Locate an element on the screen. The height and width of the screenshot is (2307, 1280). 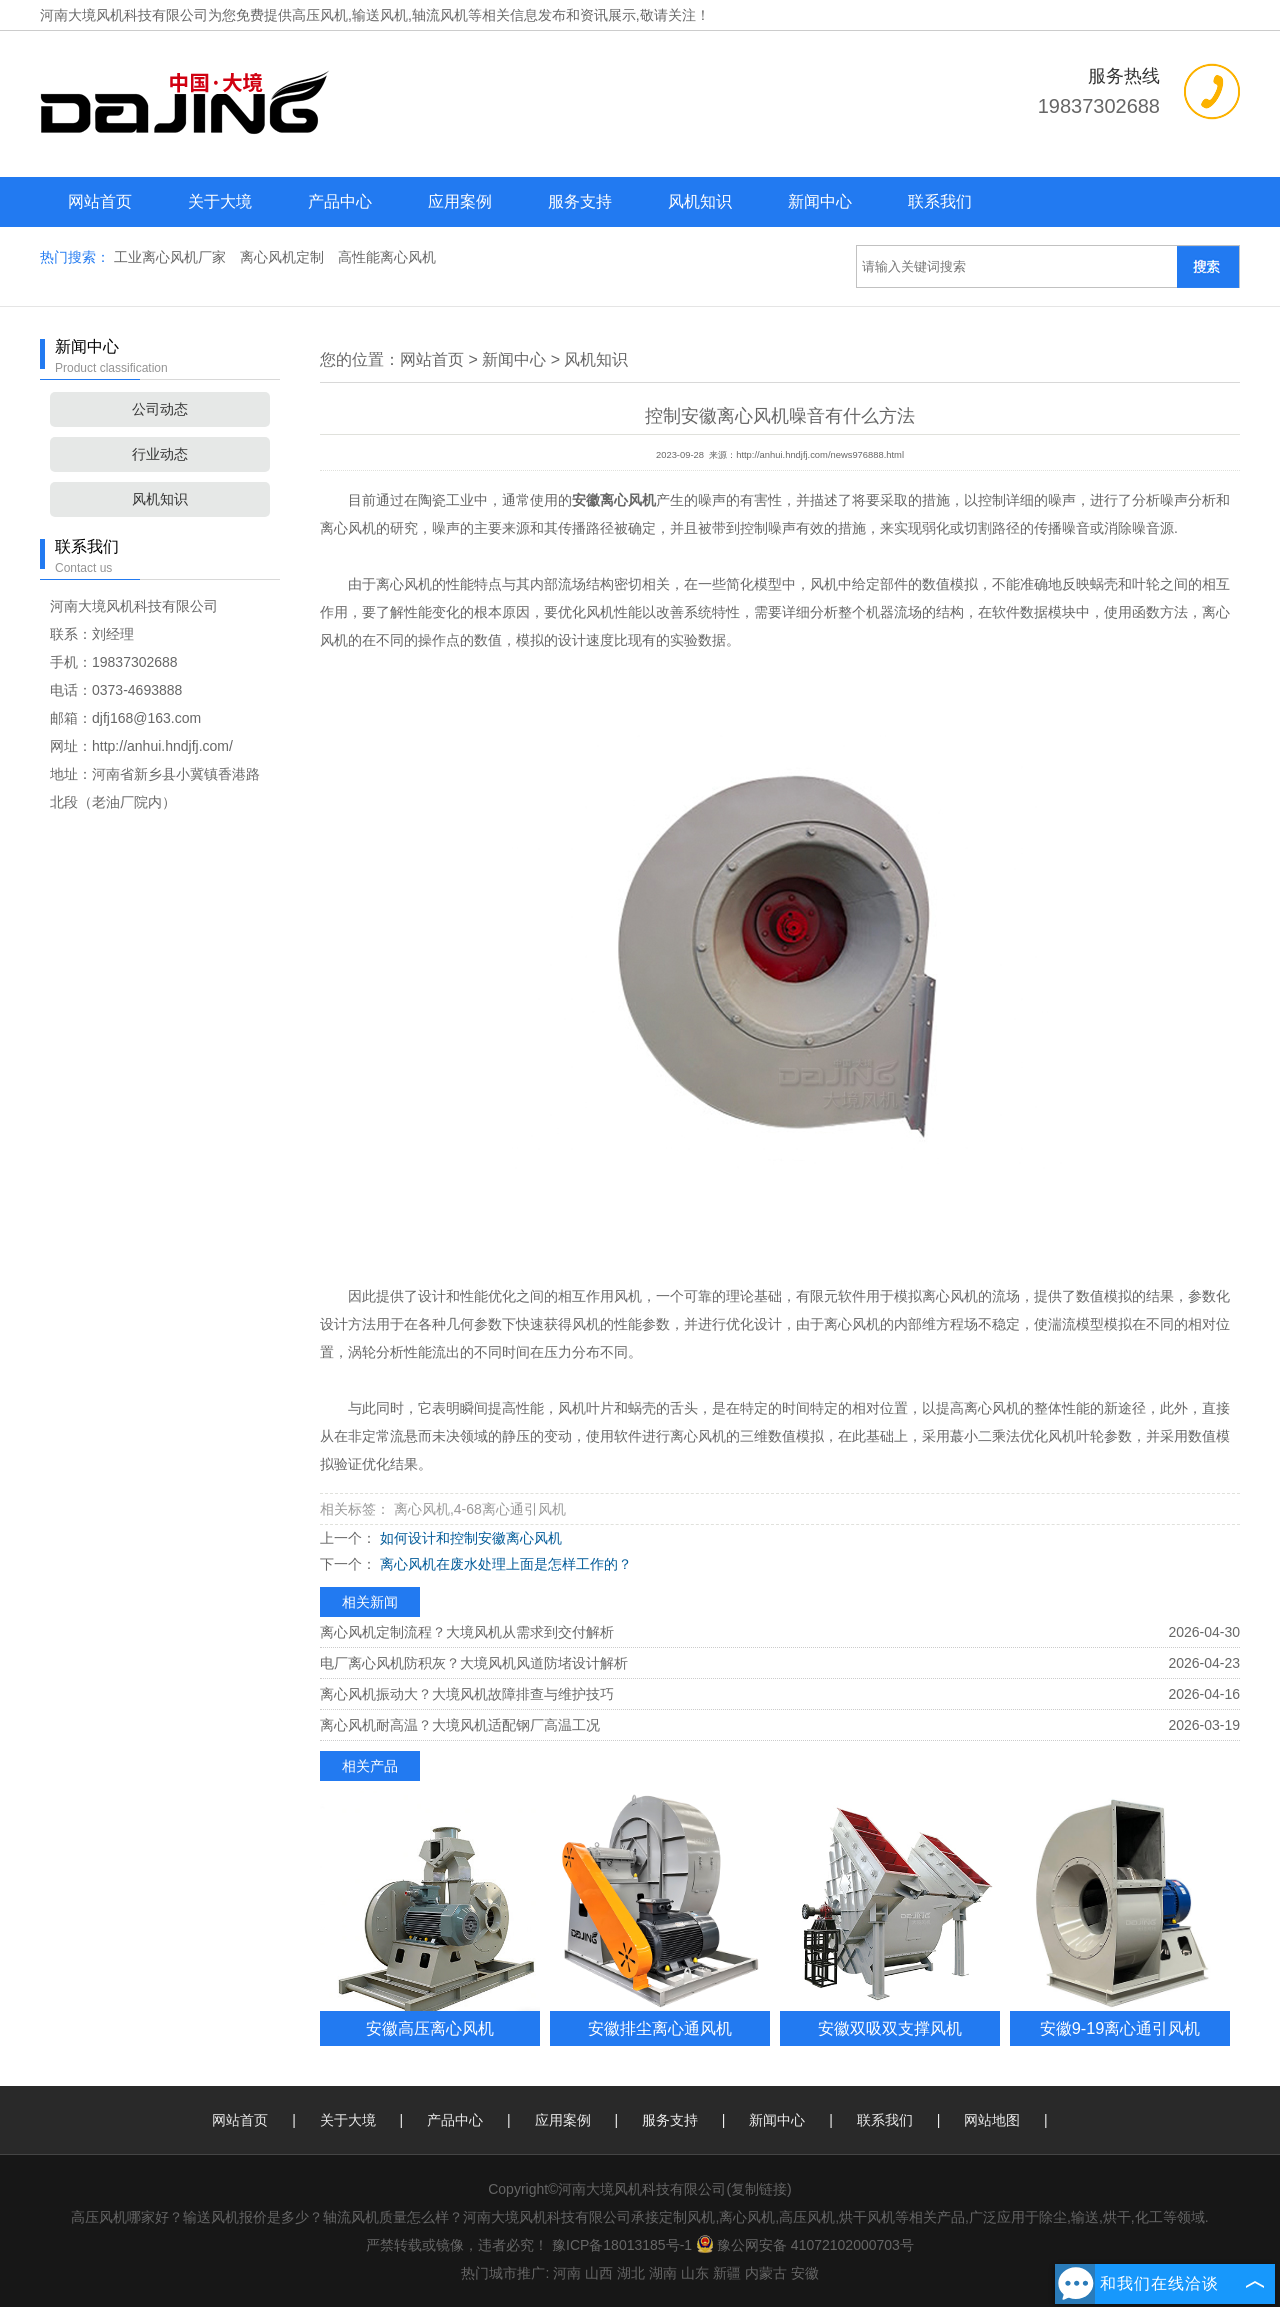
行业动态 is located at coordinates (160, 454).